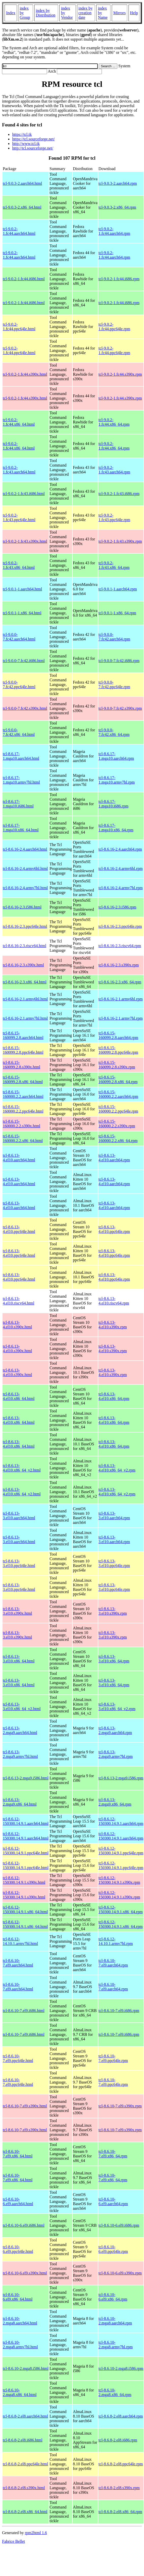 The image size is (144, 2576). Describe the element at coordinates (121, 1018) in the screenshot. I see `tcl-8.6.16-2.1.armv7hl.rpm` at that location.